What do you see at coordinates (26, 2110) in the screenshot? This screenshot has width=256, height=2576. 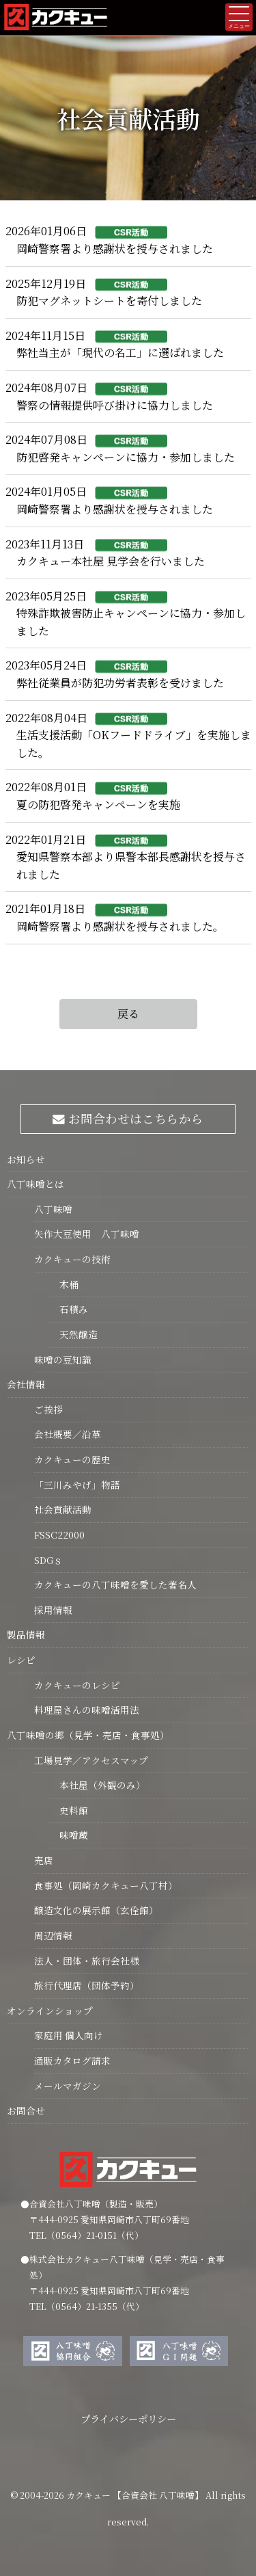 I see `お問合せ` at bounding box center [26, 2110].